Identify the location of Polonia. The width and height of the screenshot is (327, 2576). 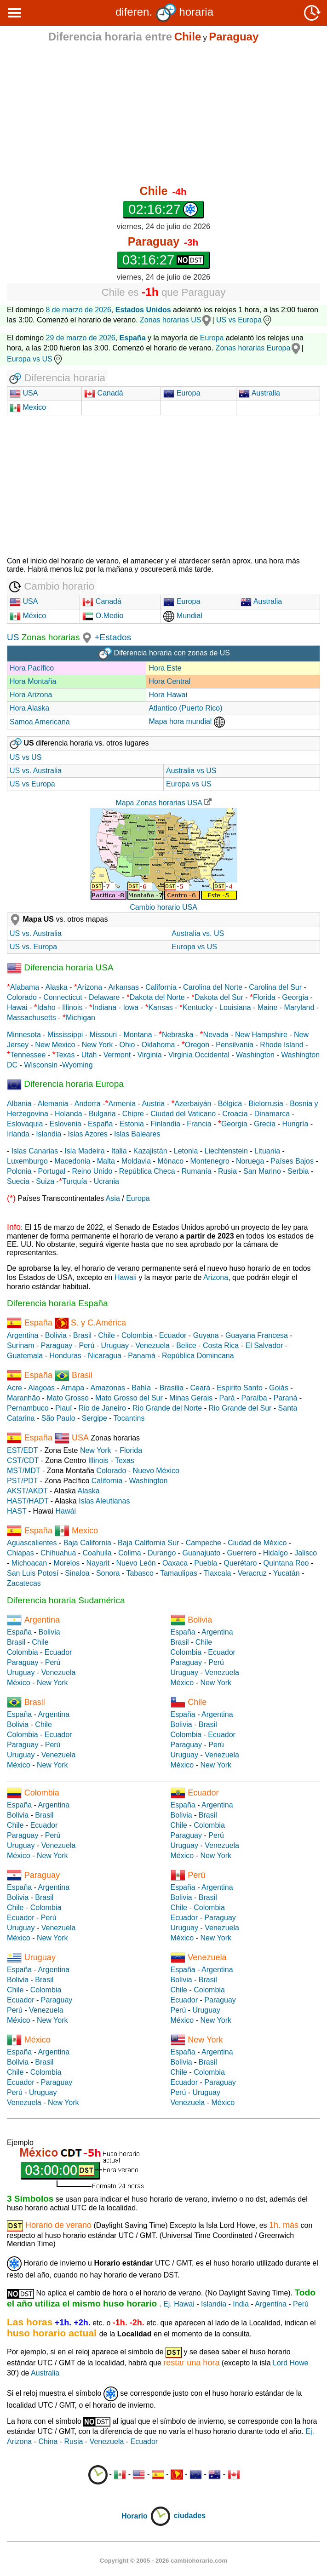
(19, 1171).